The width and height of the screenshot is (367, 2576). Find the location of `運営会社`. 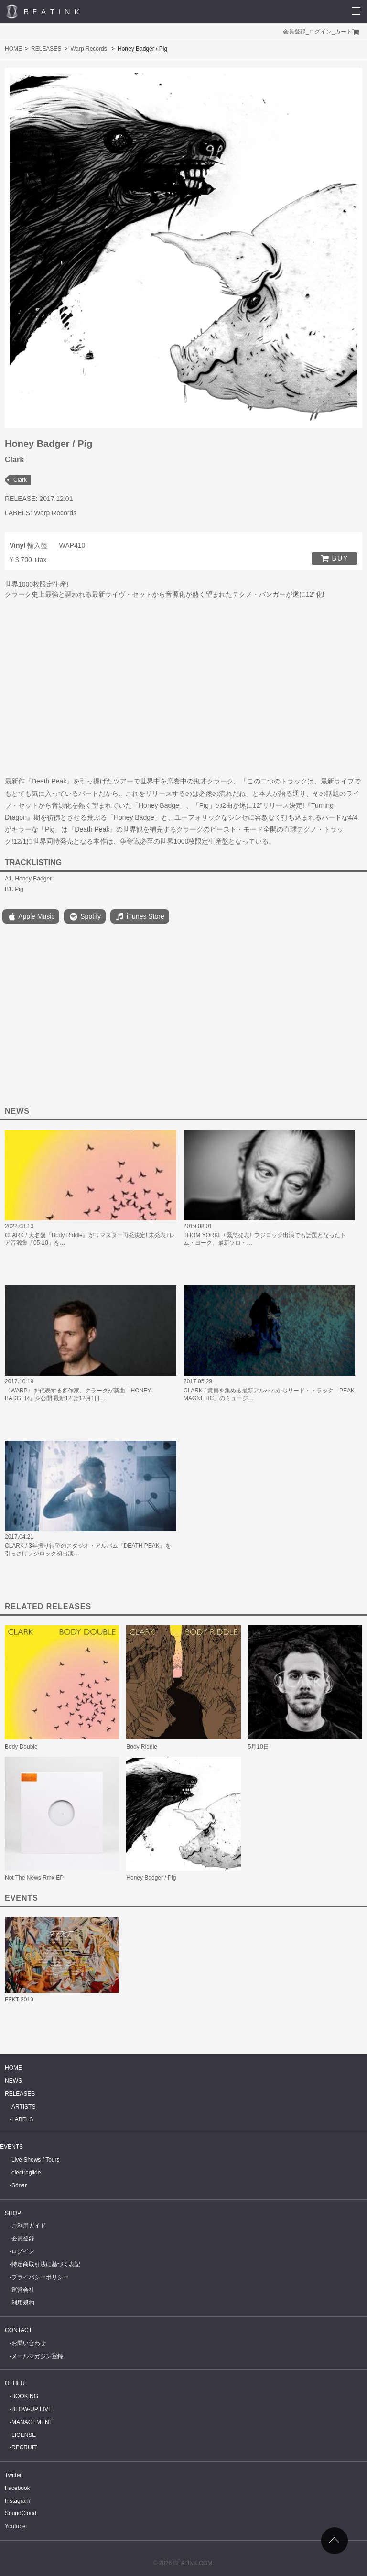

運営会社 is located at coordinates (22, 2289).